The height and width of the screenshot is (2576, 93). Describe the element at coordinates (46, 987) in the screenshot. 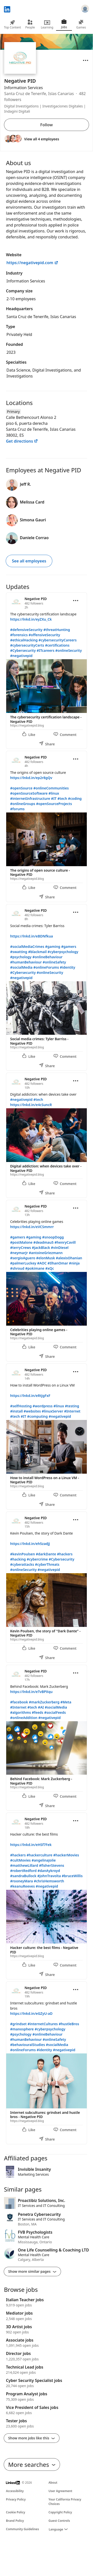

I see `[Update 3]` at that location.